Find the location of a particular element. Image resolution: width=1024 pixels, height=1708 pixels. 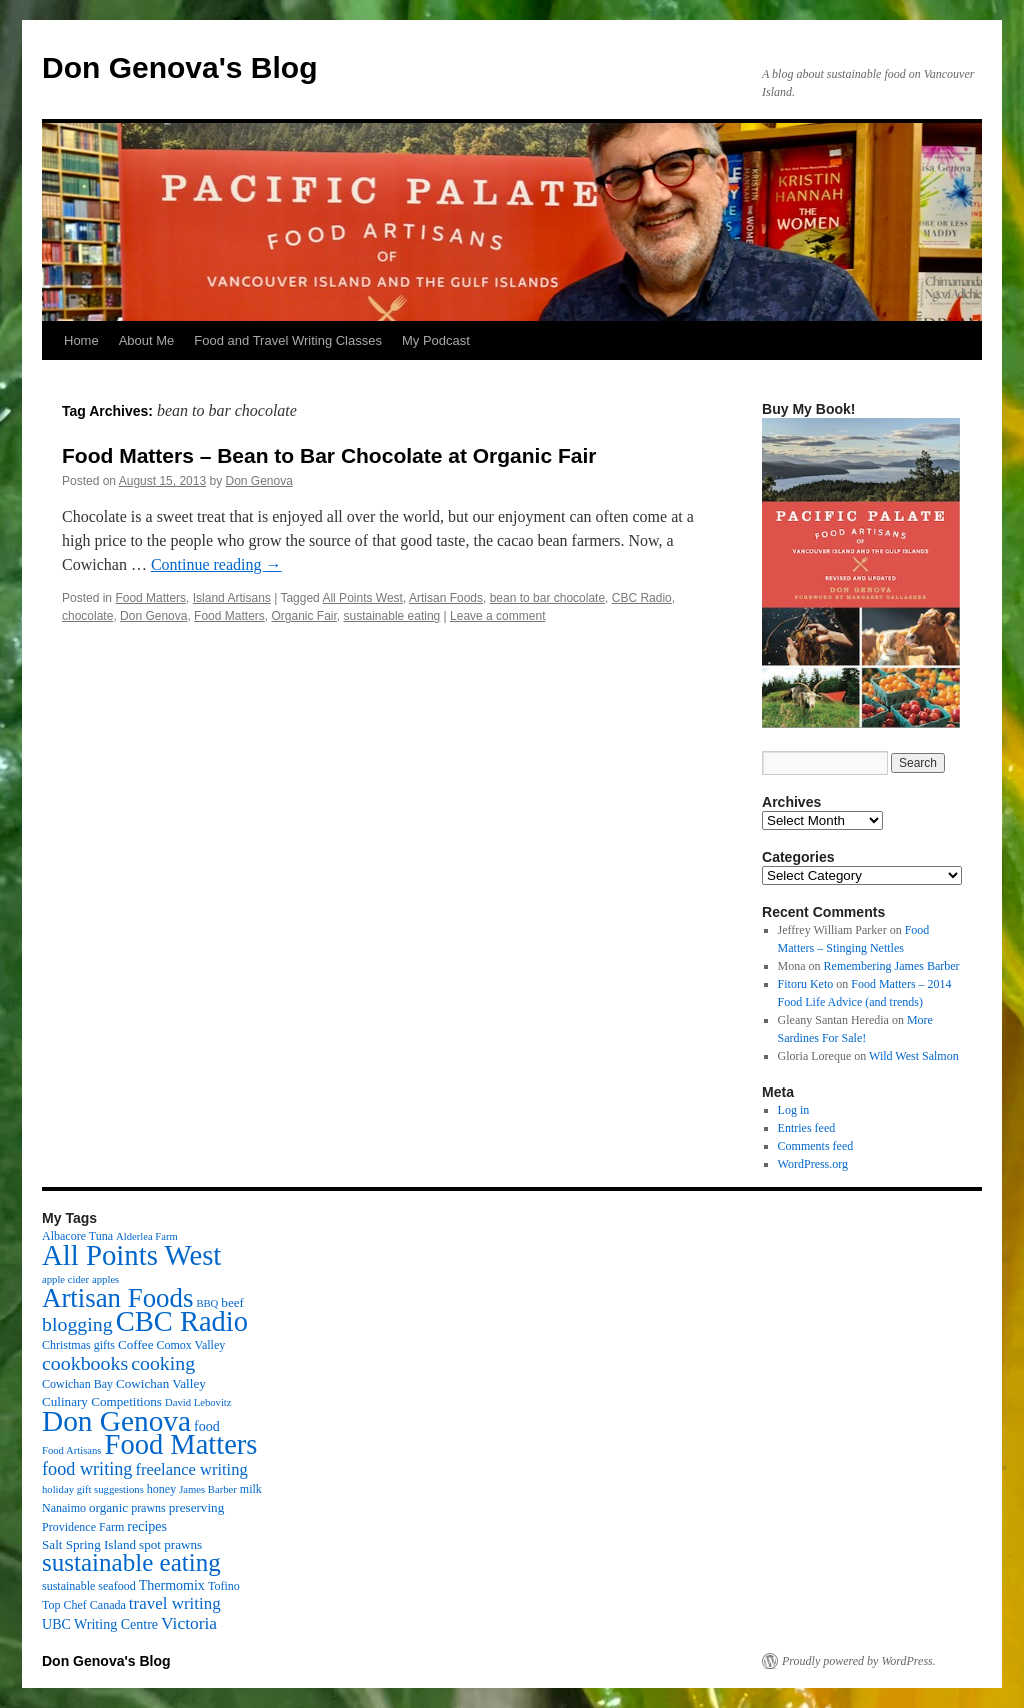

Food Artisans [Food Artisans (2 items)] is located at coordinates (72, 1450).